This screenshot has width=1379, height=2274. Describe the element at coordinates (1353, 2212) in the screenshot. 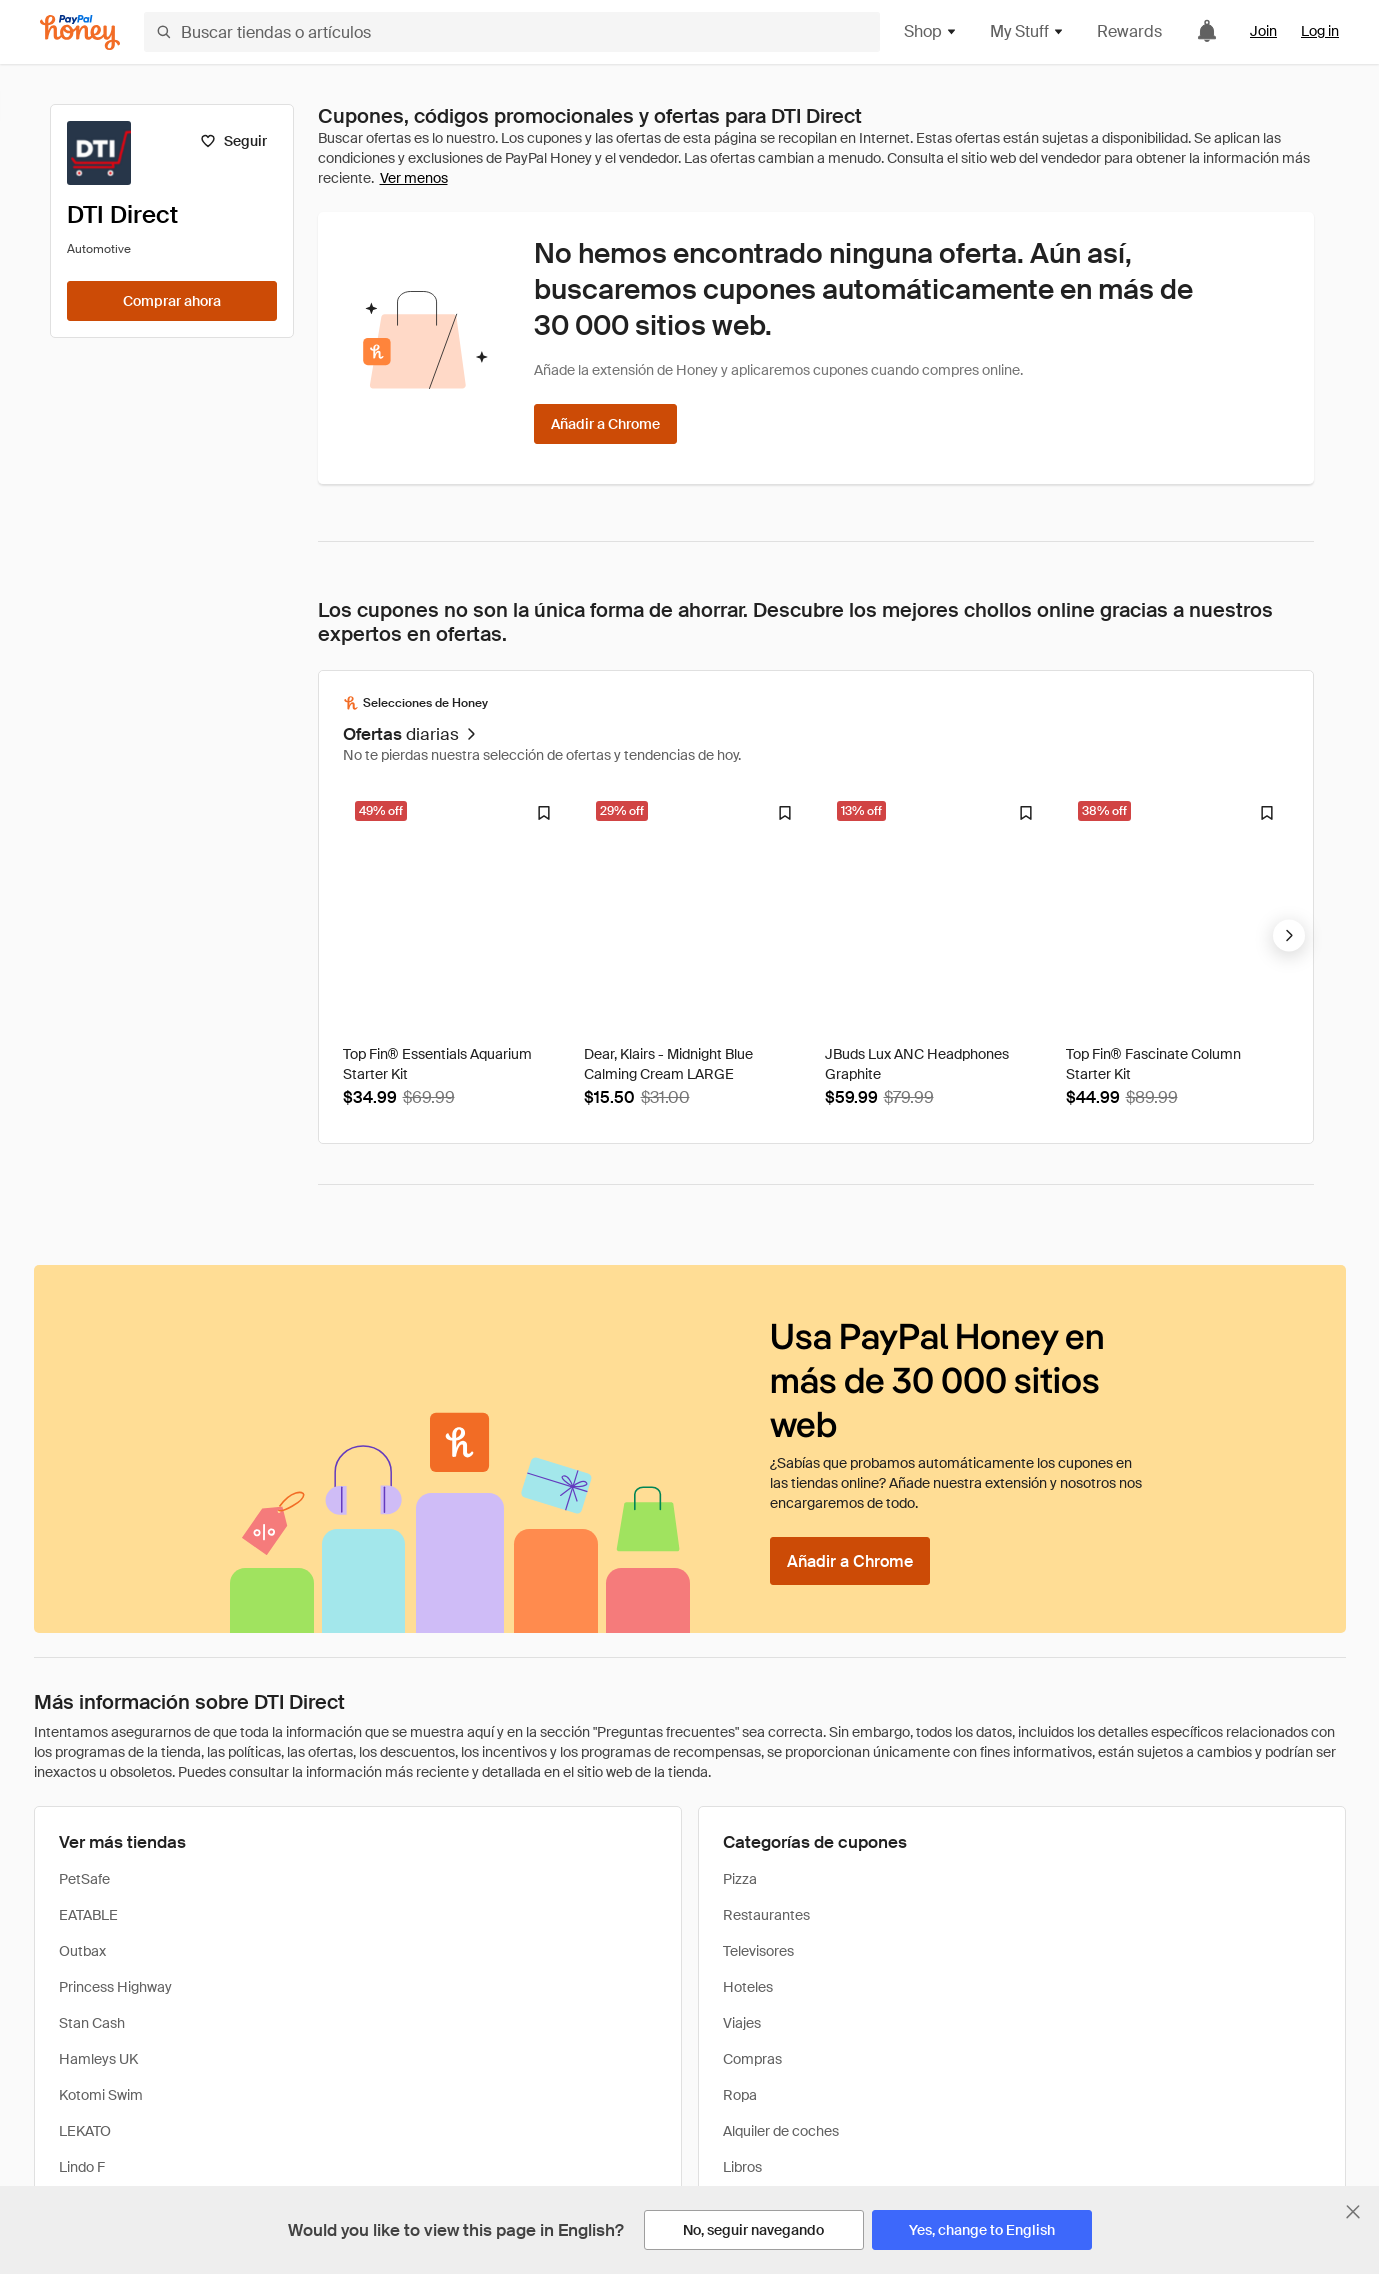

I see `[Cerrar banner de selección de idioma]` at that location.